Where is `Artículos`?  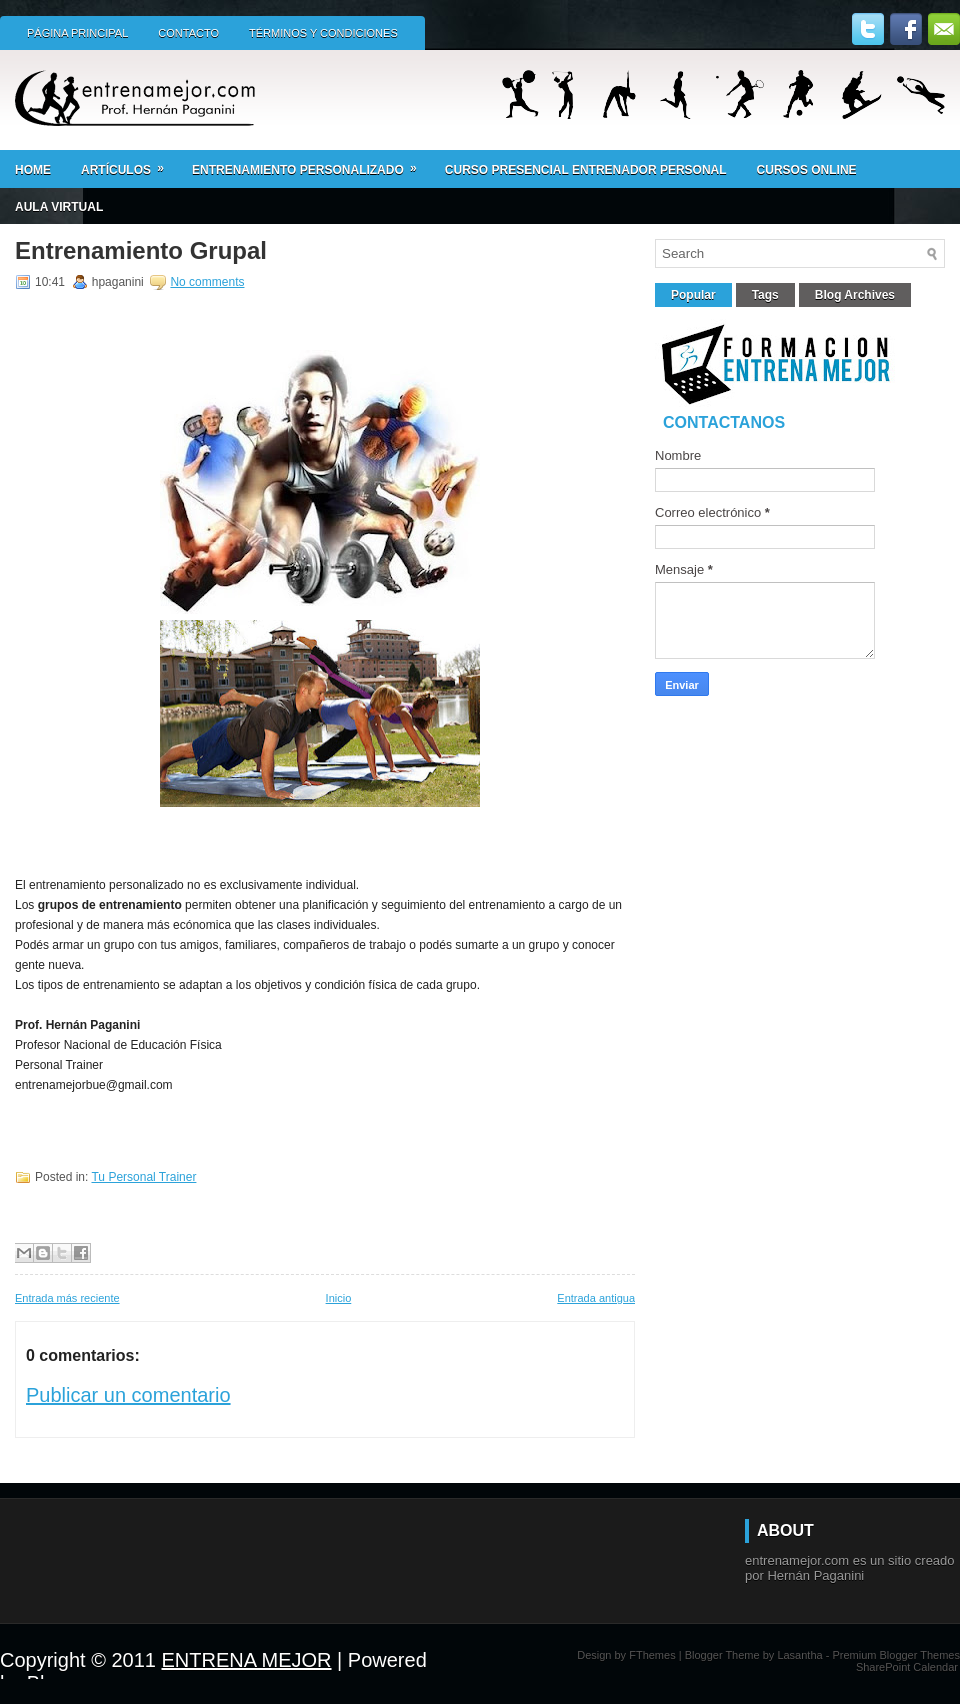 Artículos is located at coordinates (129, 163).